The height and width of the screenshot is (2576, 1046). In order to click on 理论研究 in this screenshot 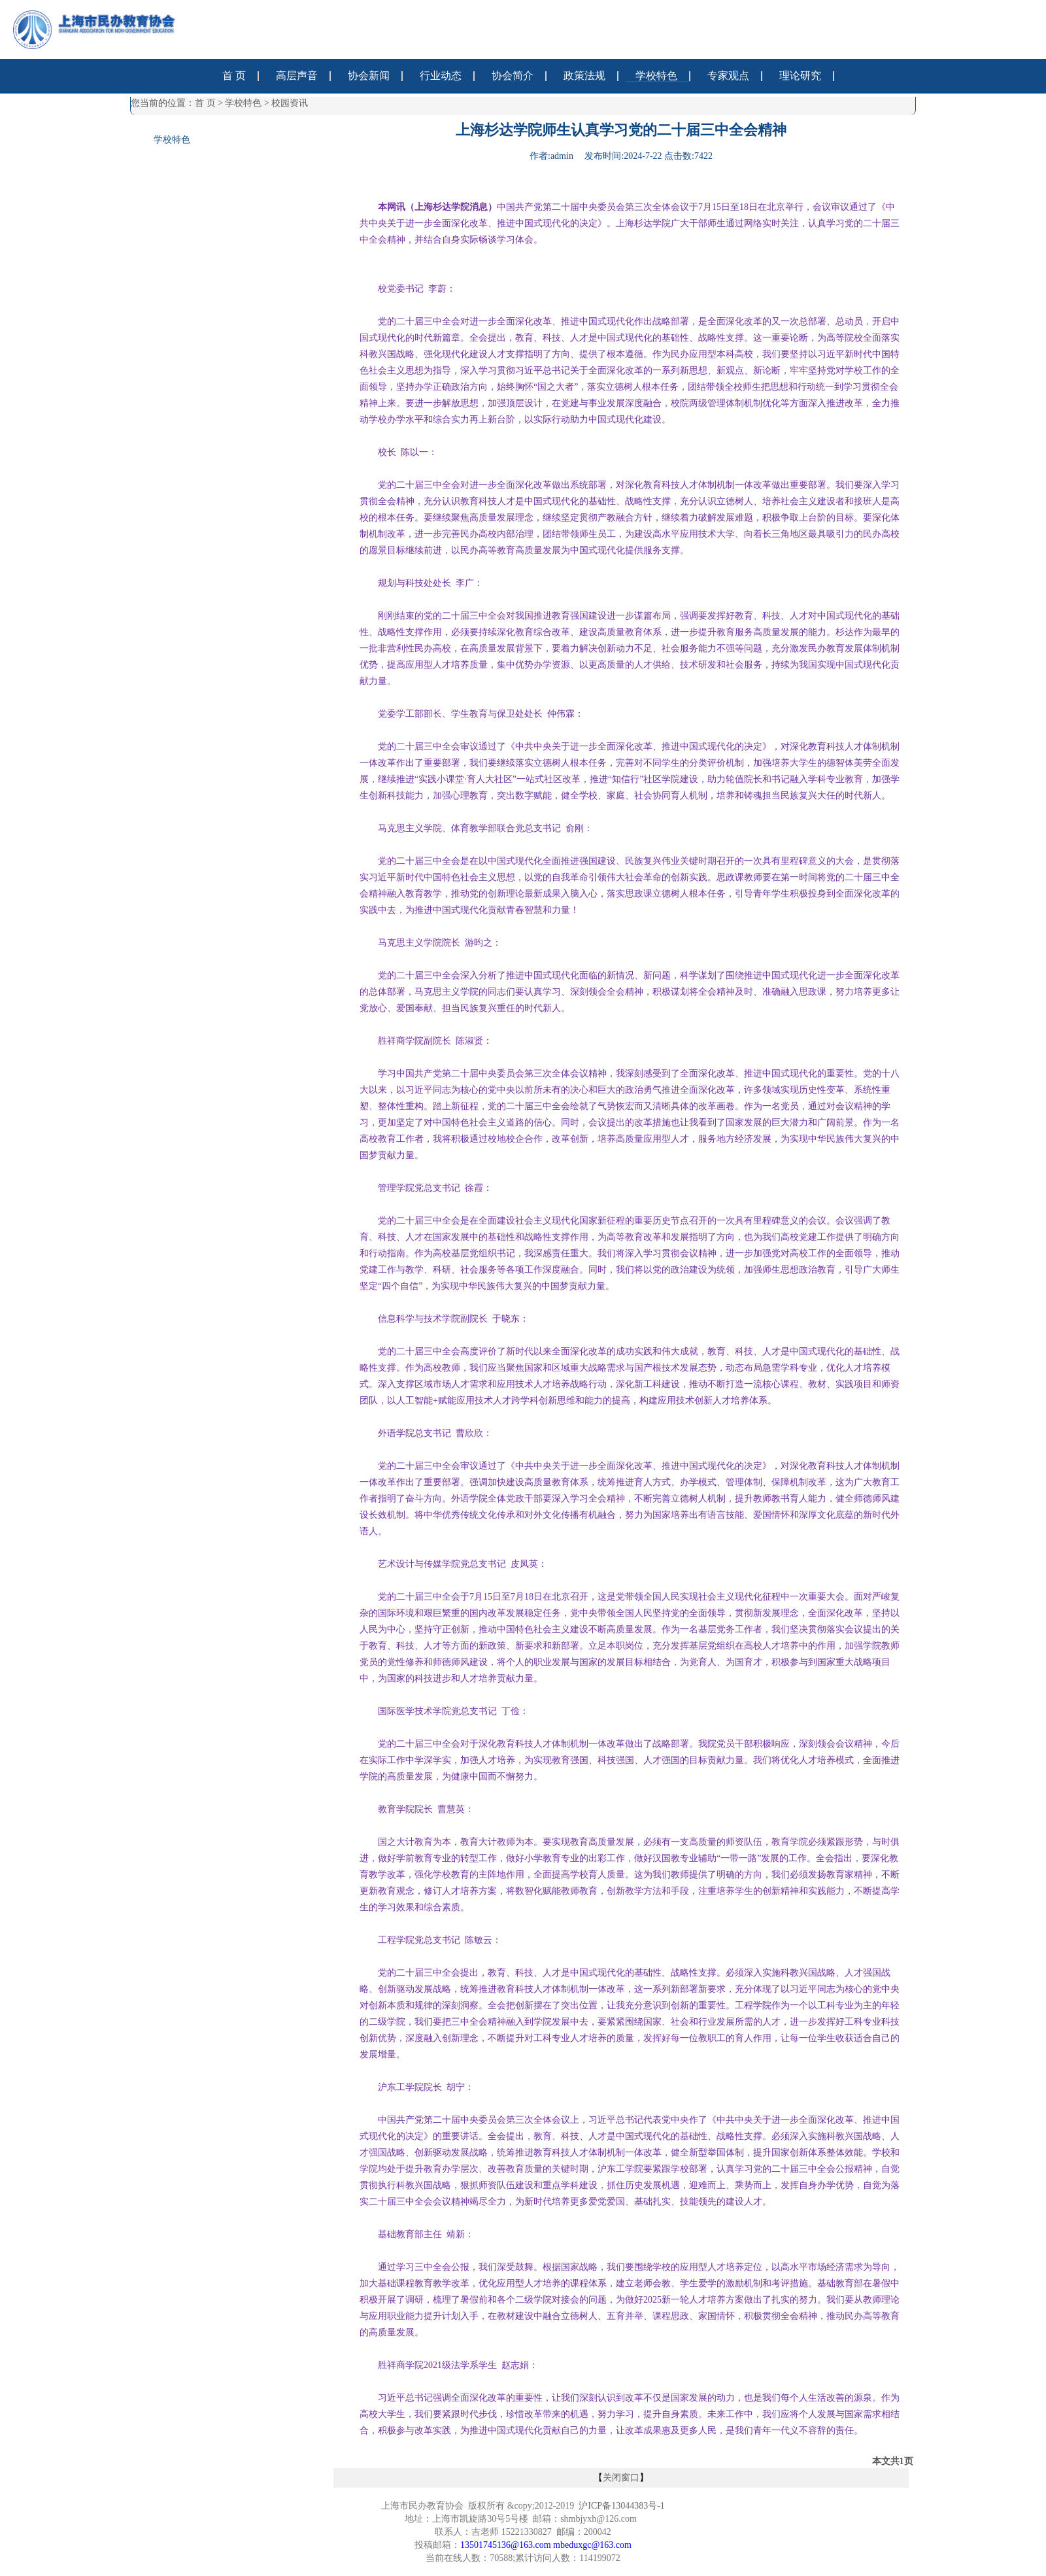, I will do `click(800, 75)`.